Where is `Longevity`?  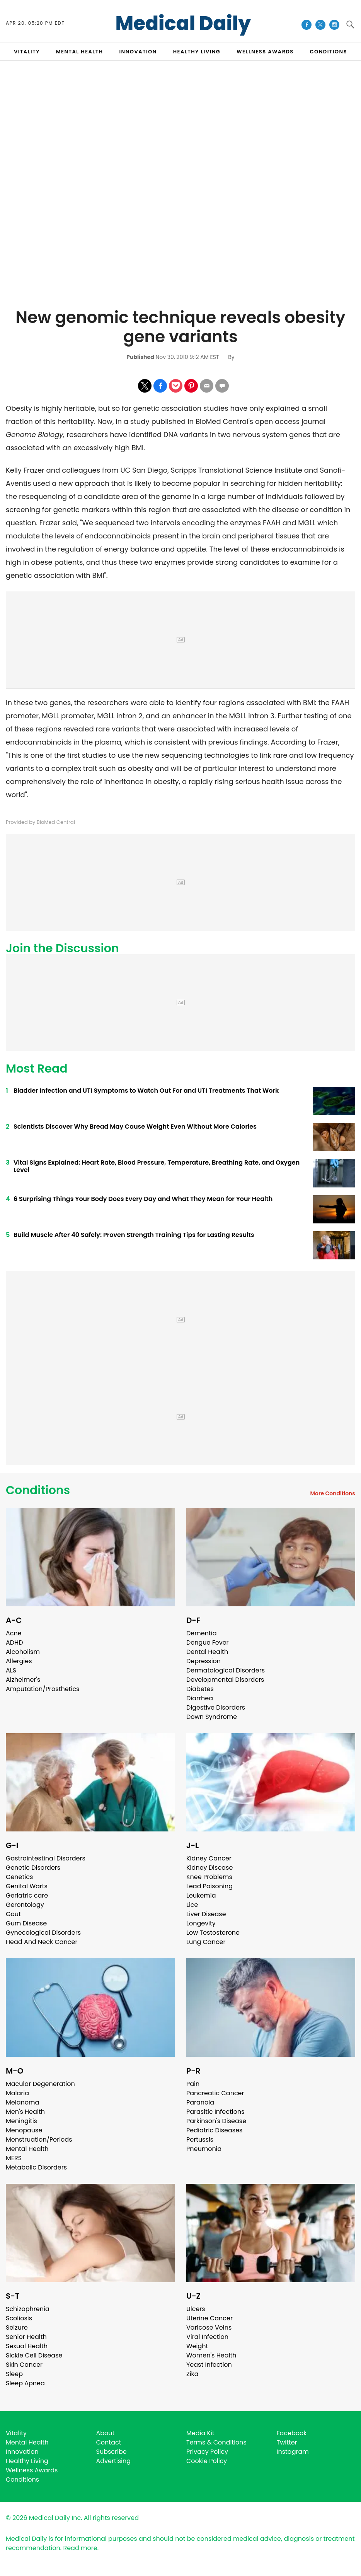
Longevity is located at coordinates (201, 1923).